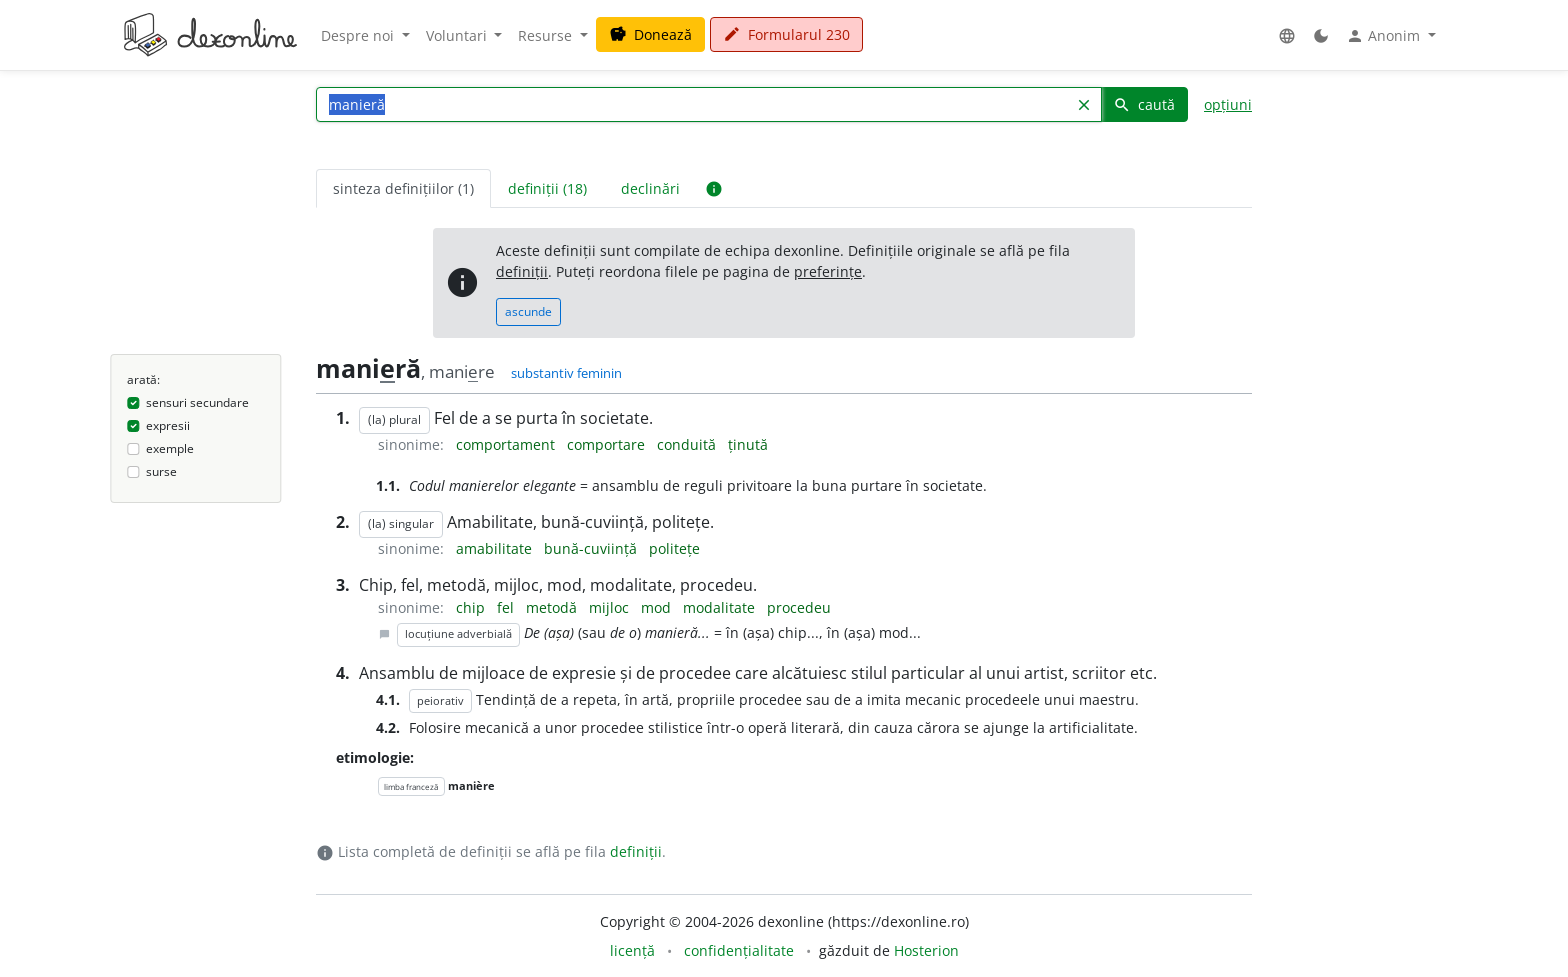 The width and height of the screenshot is (1568, 977). I want to click on ținută, so click(748, 444).